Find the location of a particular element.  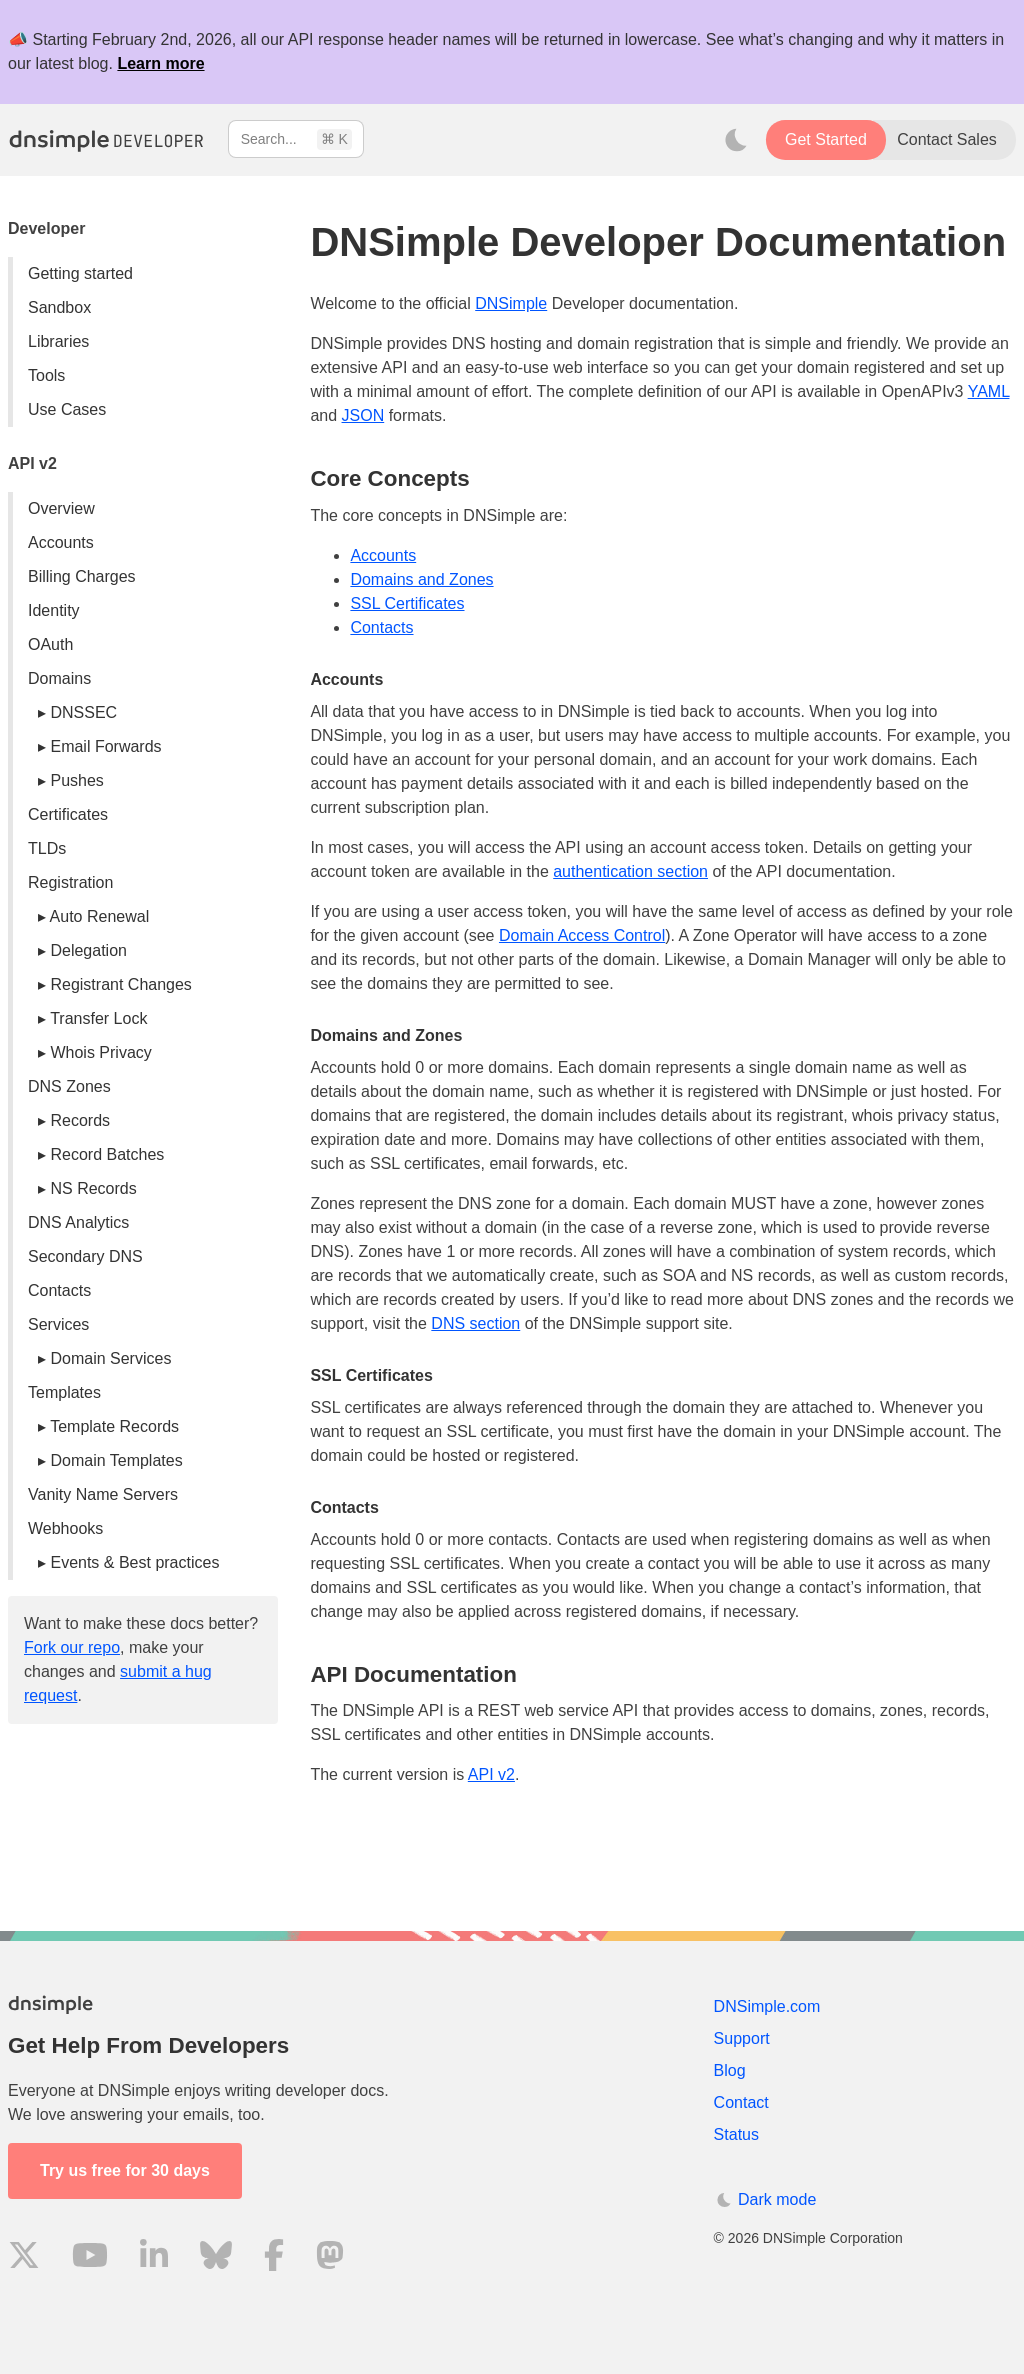

DNSSEC is located at coordinates (83, 712).